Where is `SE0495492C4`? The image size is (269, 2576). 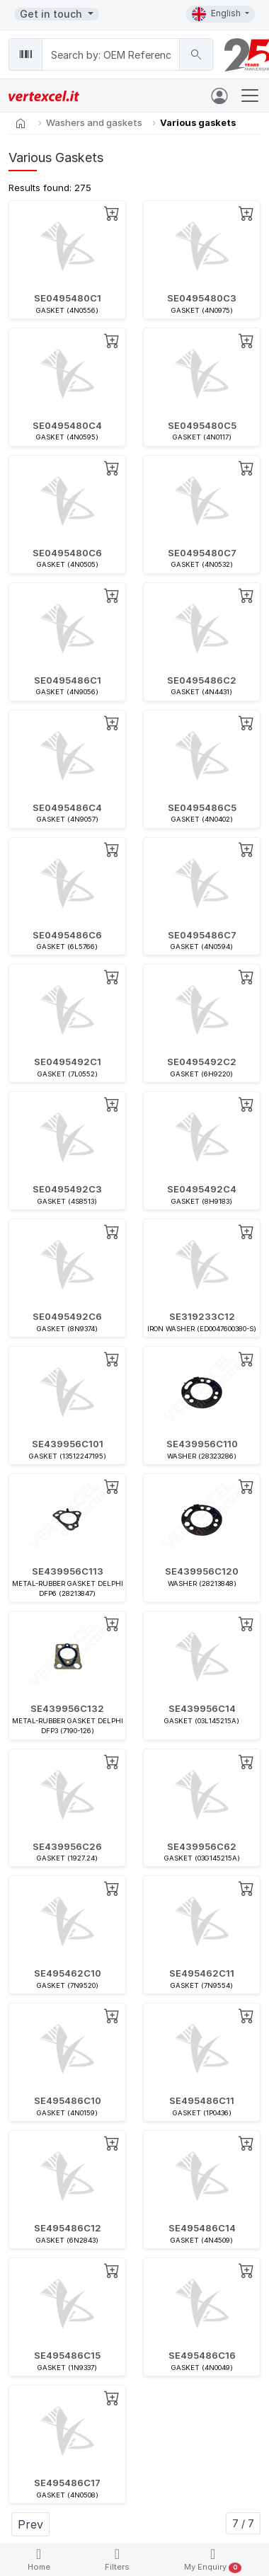 SE0495492C4 is located at coordinates (201, 1189).